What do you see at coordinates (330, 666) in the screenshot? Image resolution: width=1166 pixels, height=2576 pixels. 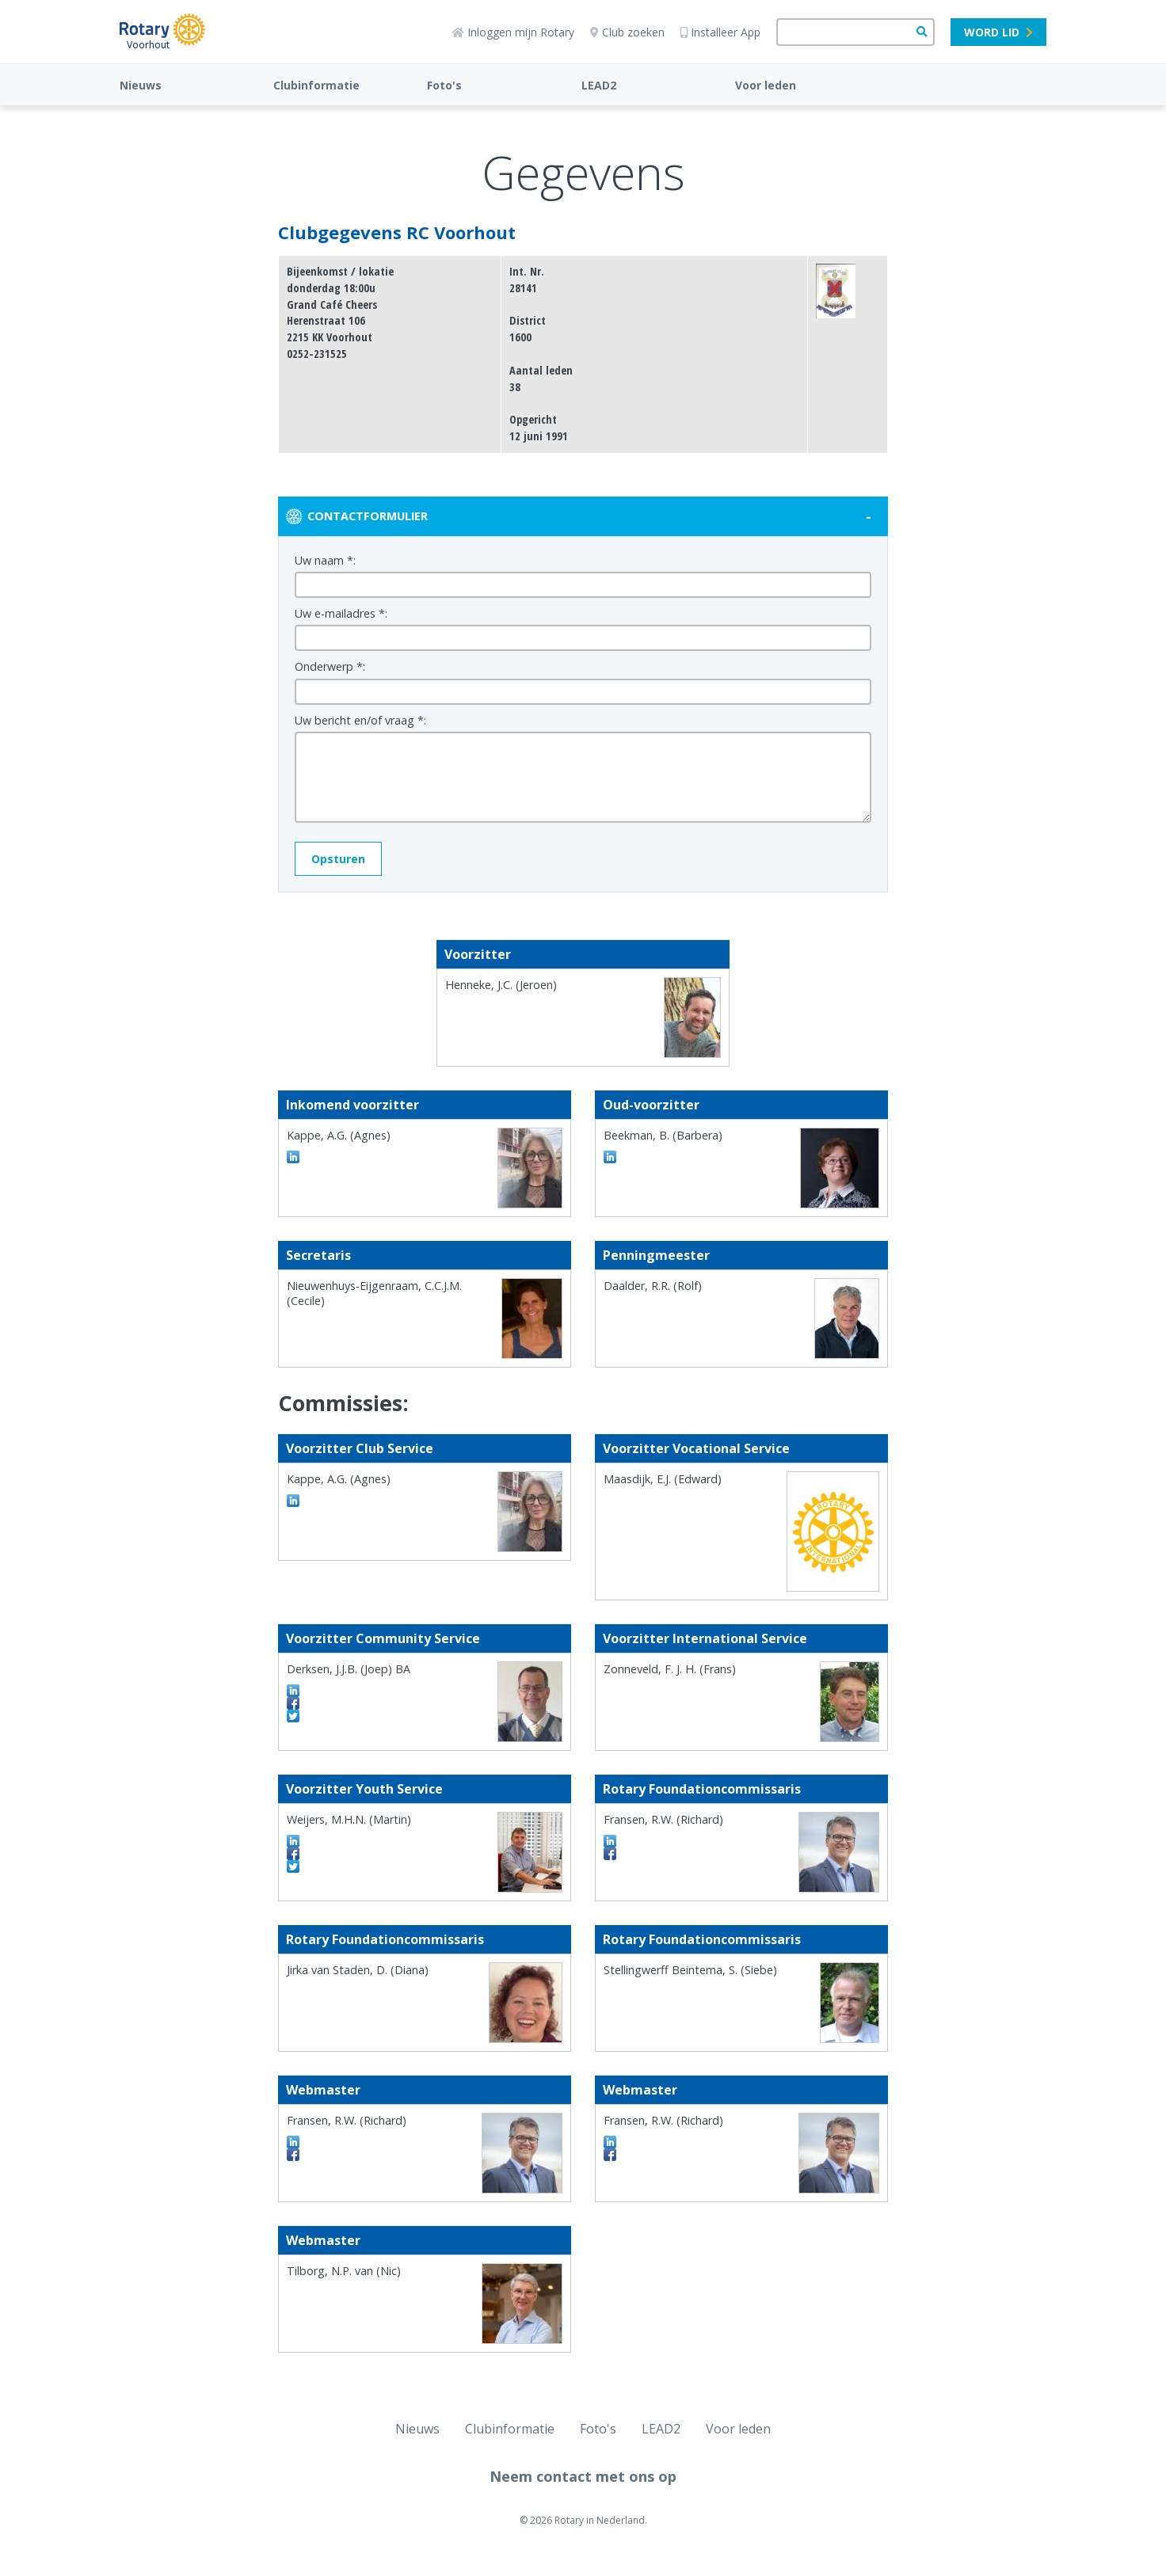 I see `Onderwerp *:` at bounding box center [330, 666].